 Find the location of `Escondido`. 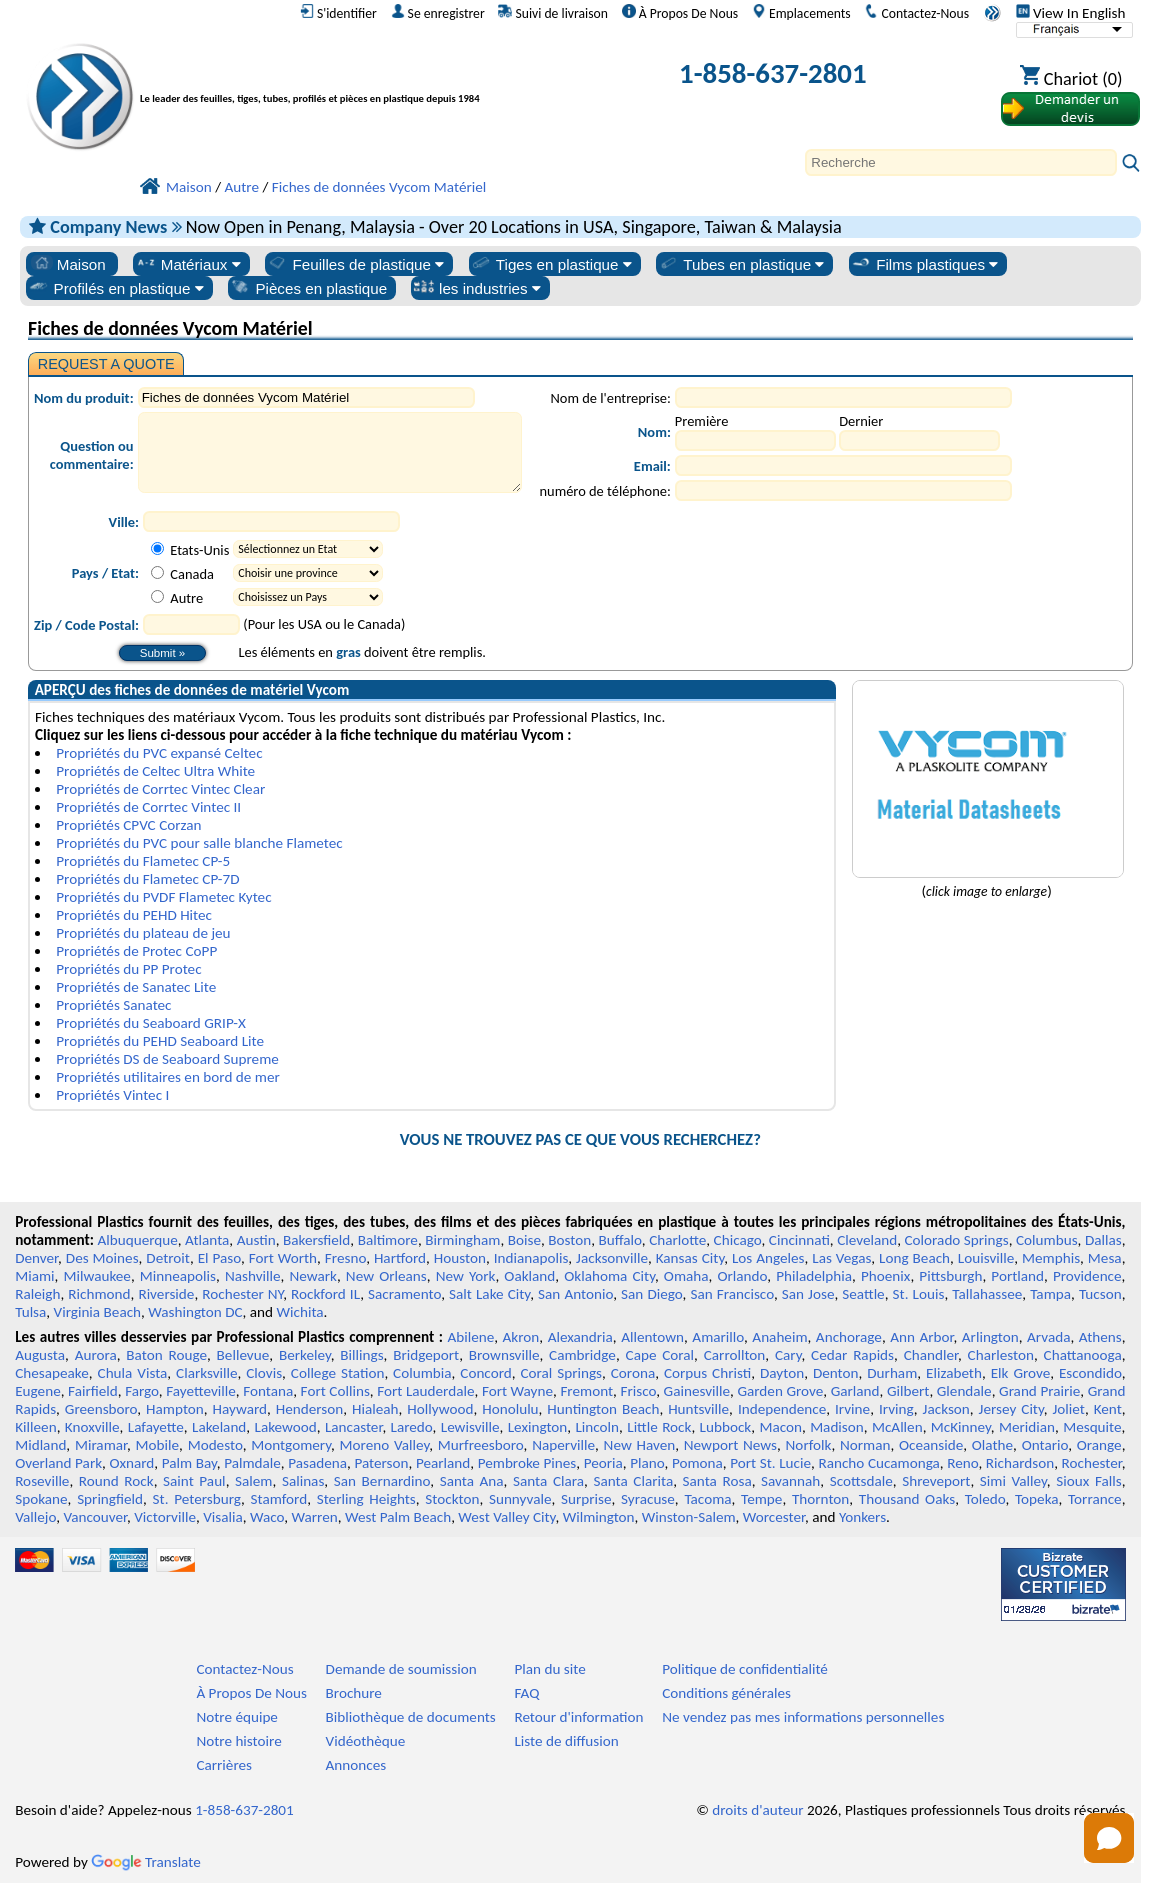

Escondido is located at coordinates (1090, 1373).